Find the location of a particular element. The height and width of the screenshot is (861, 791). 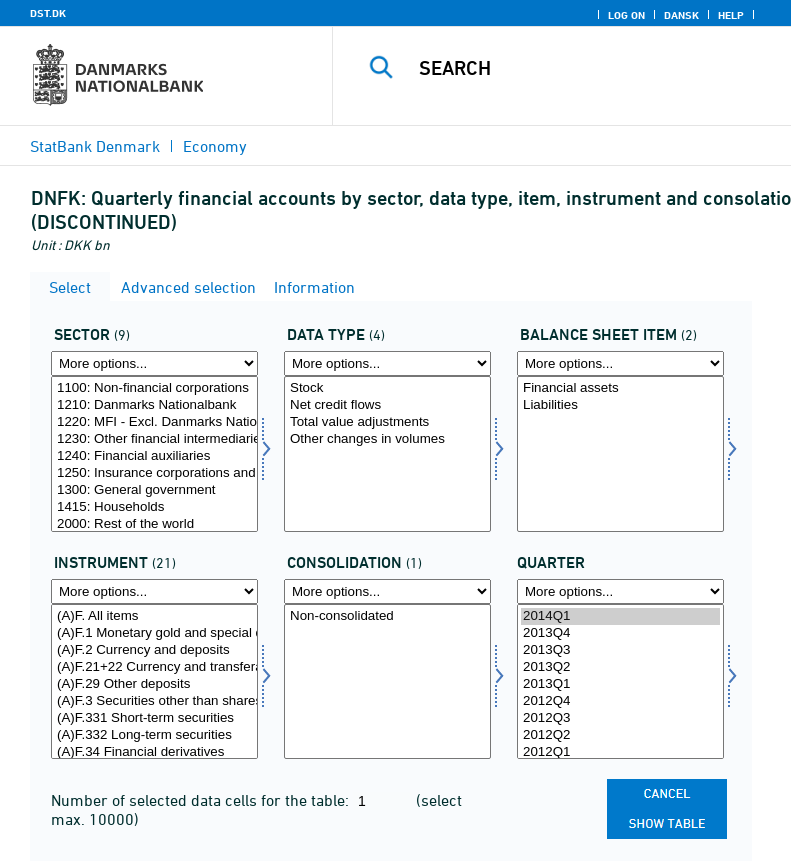

[More options... for time] is located at coordinates (620, 591).